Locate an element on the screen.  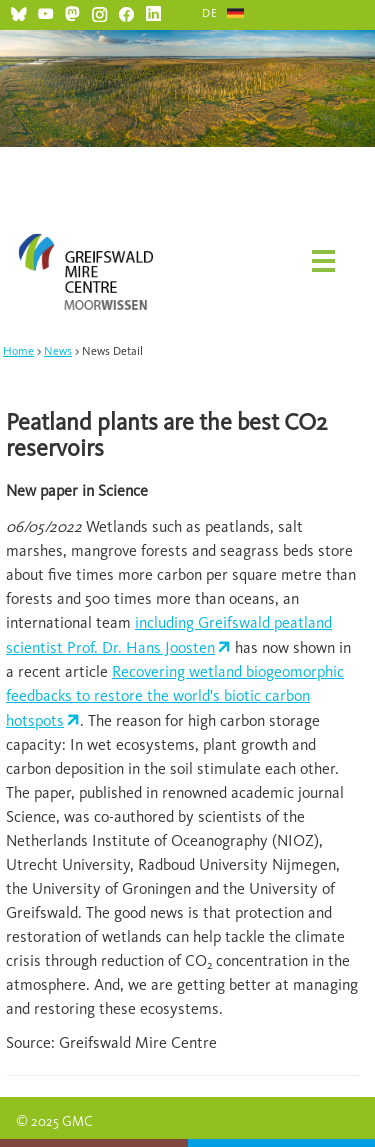
Recovering wetland biogeomorphic feedbacks to restore the world's biotic carbon hotspots is located at coordinates (175, 696).